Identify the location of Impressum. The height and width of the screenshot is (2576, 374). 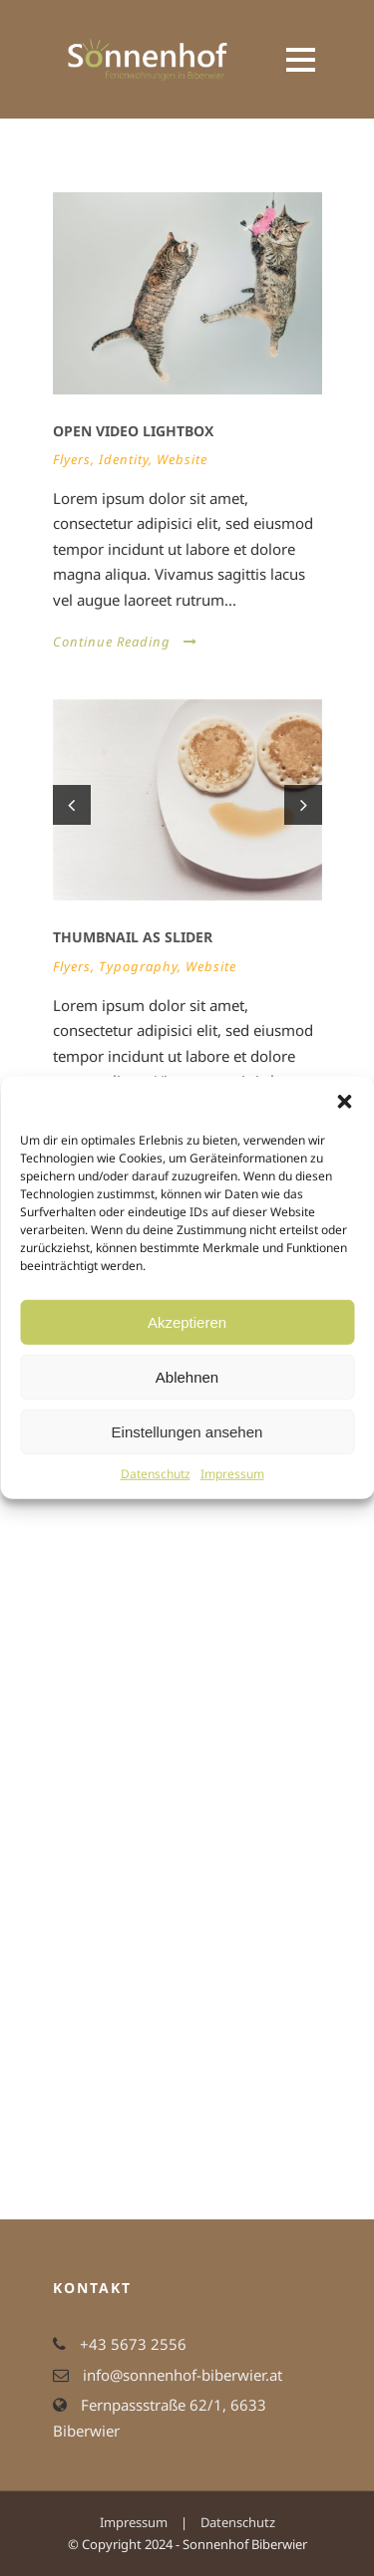
(232, 1473).